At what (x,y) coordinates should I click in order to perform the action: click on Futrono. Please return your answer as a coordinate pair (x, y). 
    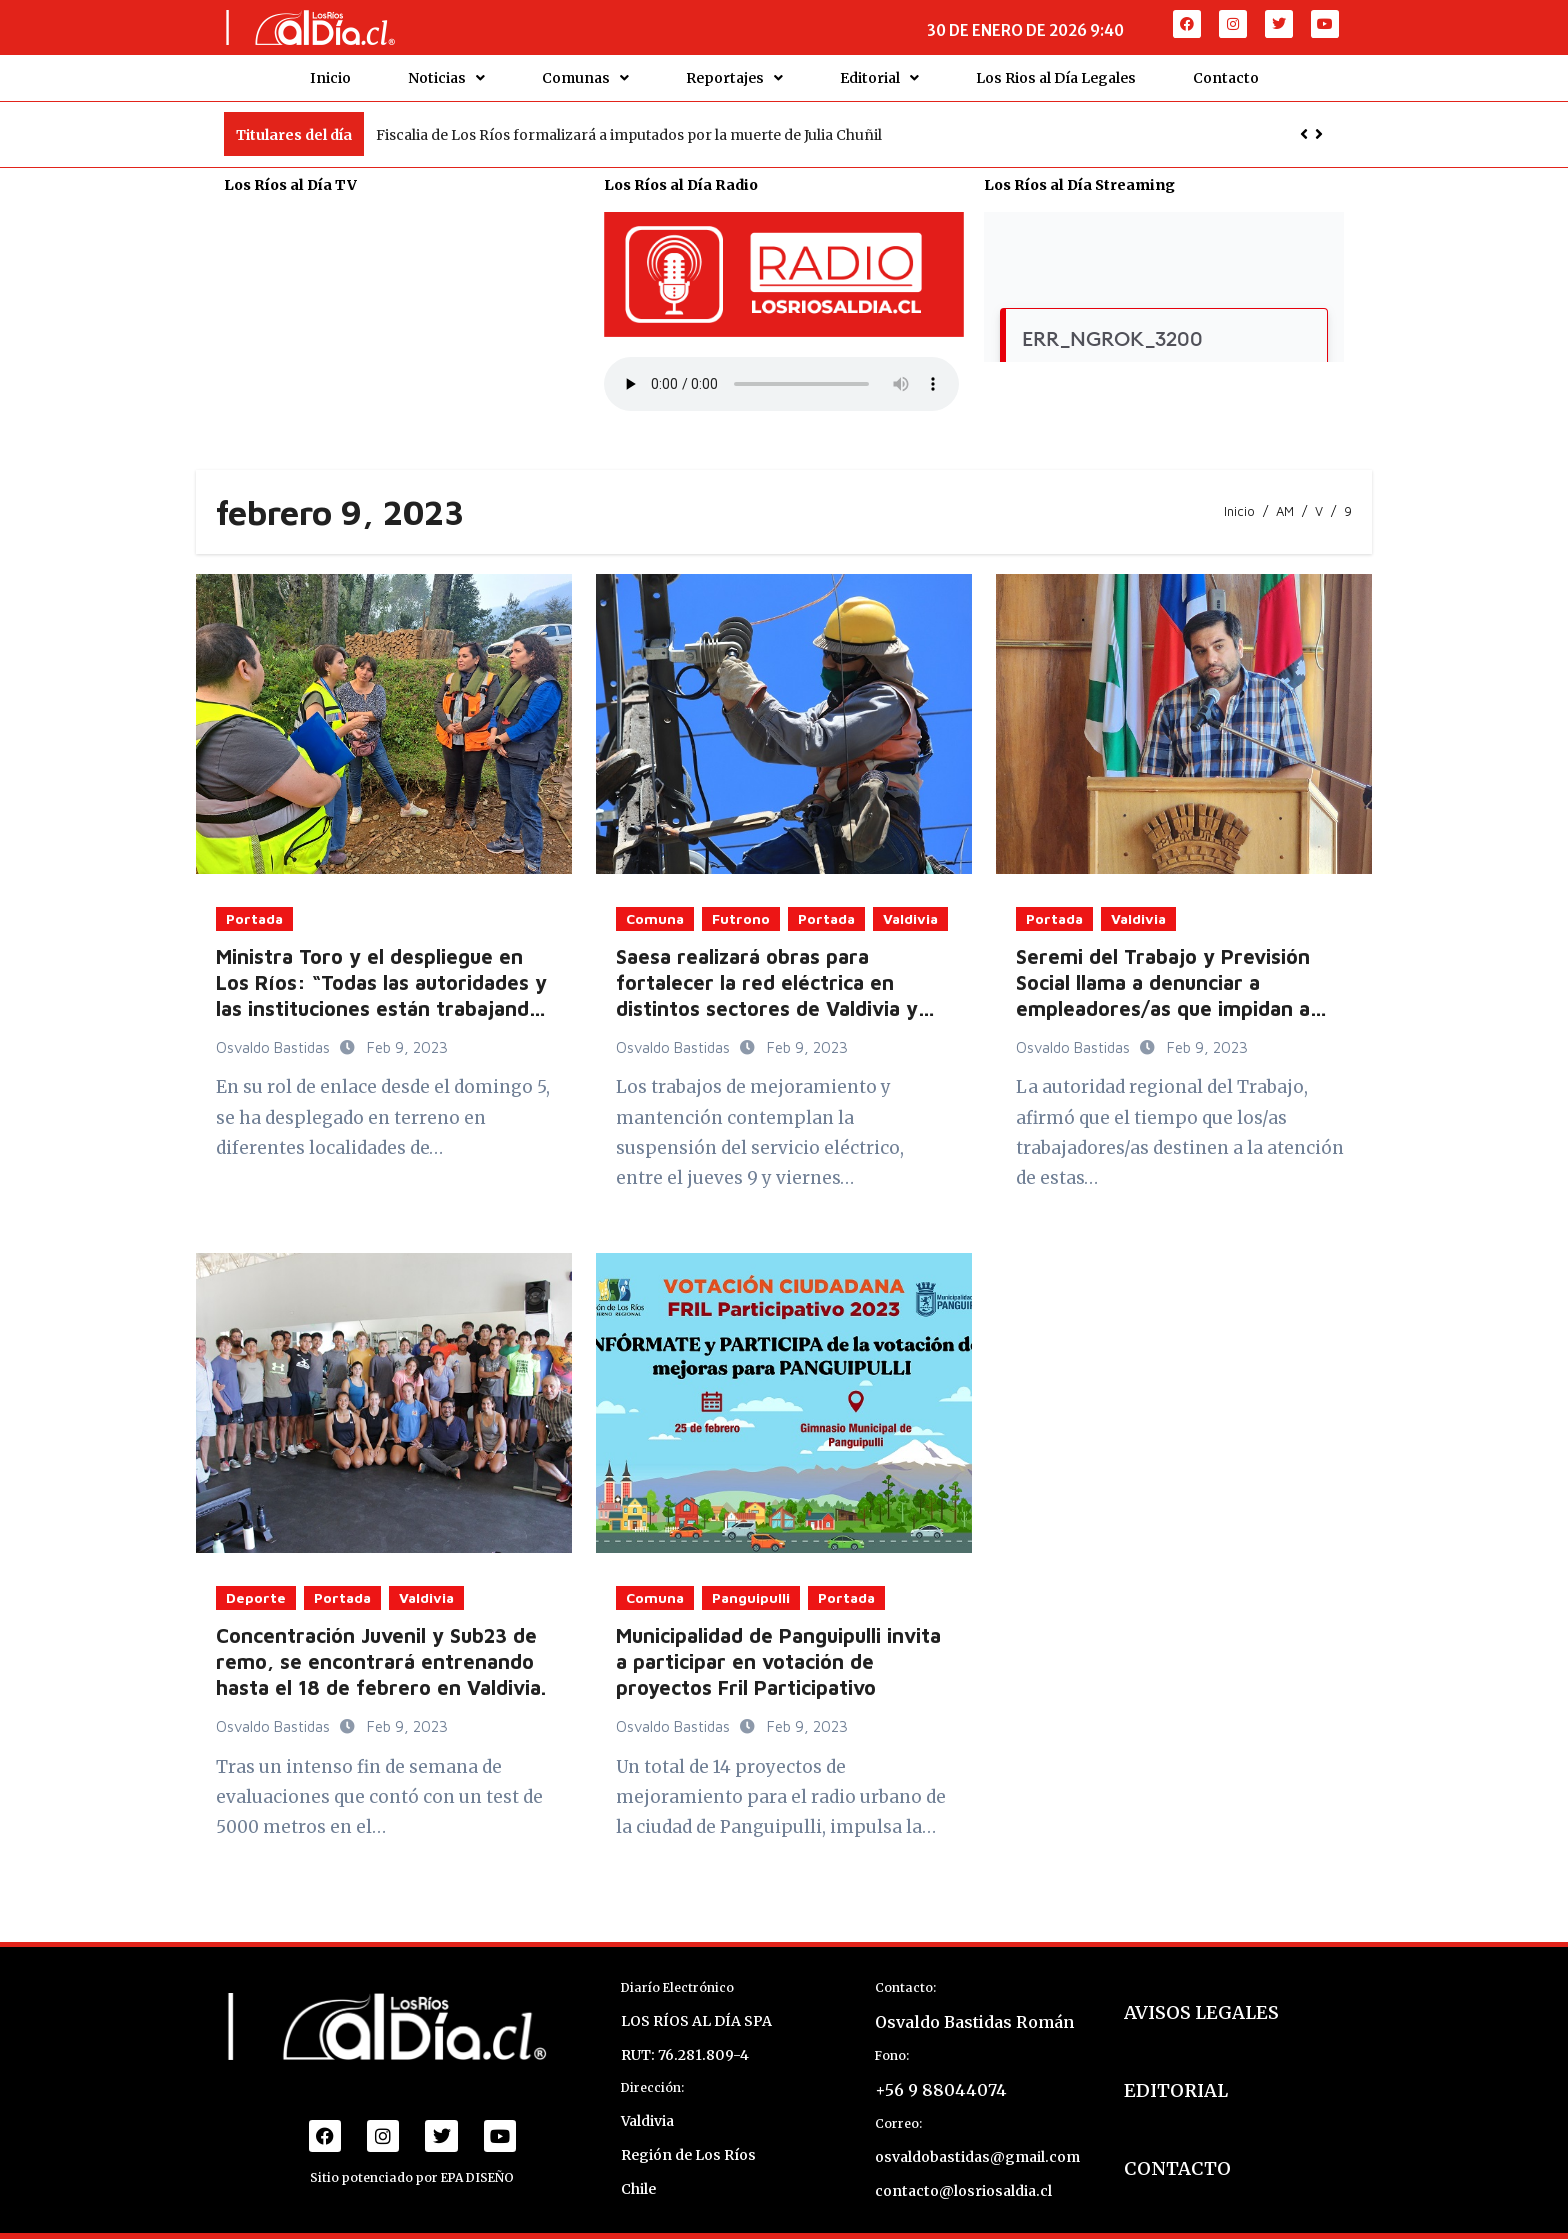
    Looking at the image, I should click on (741, 909).